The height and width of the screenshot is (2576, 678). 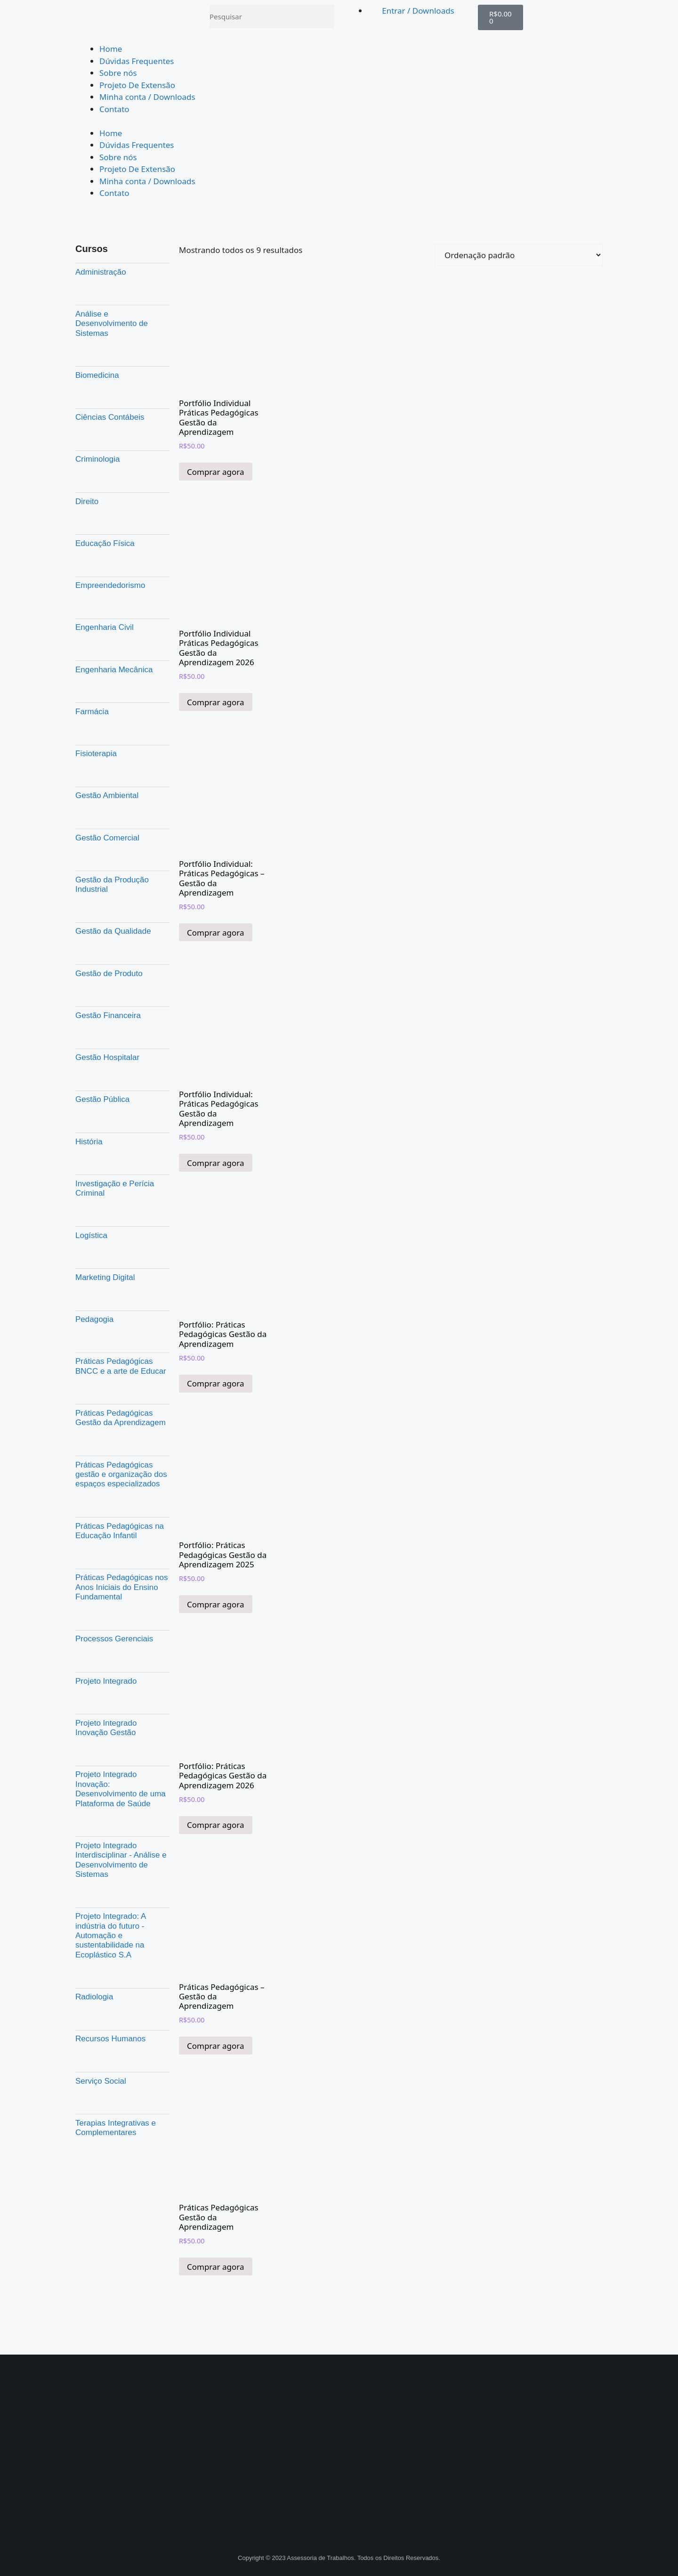 What do you see at coordinates (122, 1277) in the screenshot?
I see `[Visite a categoria de produto Marketing Digital]` at bounding box center [122, 1277].